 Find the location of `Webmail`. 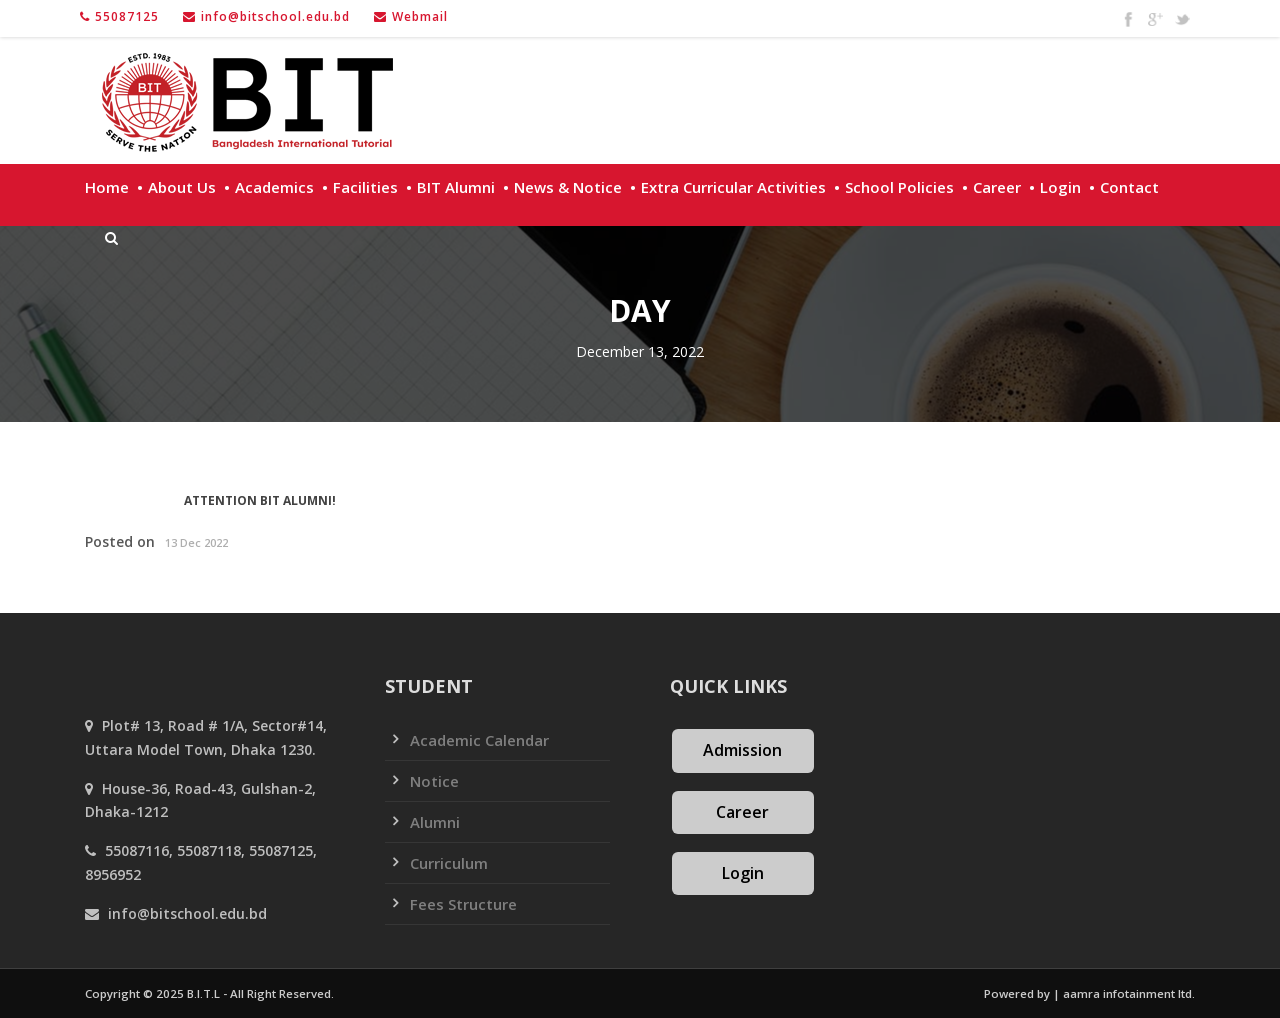

Webmail is located at coordinates (420, 16).